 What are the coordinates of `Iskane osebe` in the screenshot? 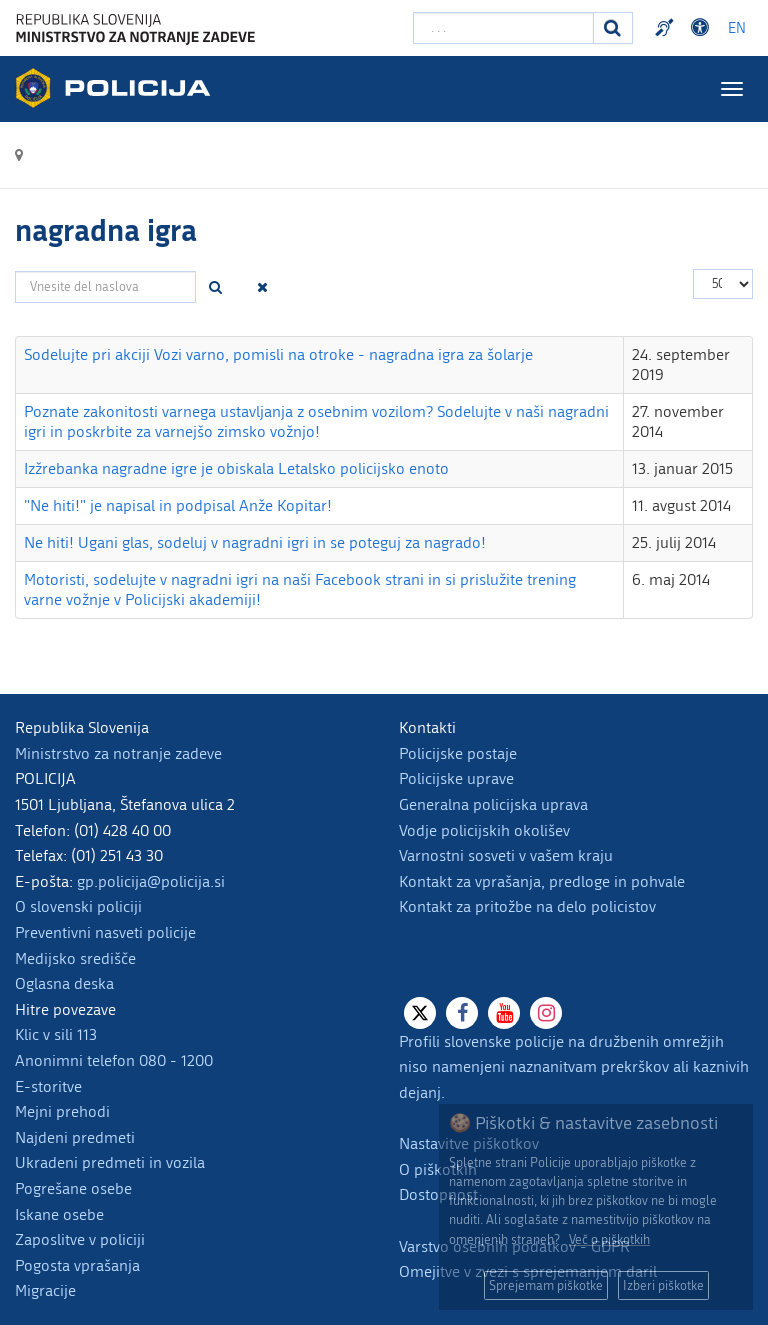 It's located at (59, 1214).